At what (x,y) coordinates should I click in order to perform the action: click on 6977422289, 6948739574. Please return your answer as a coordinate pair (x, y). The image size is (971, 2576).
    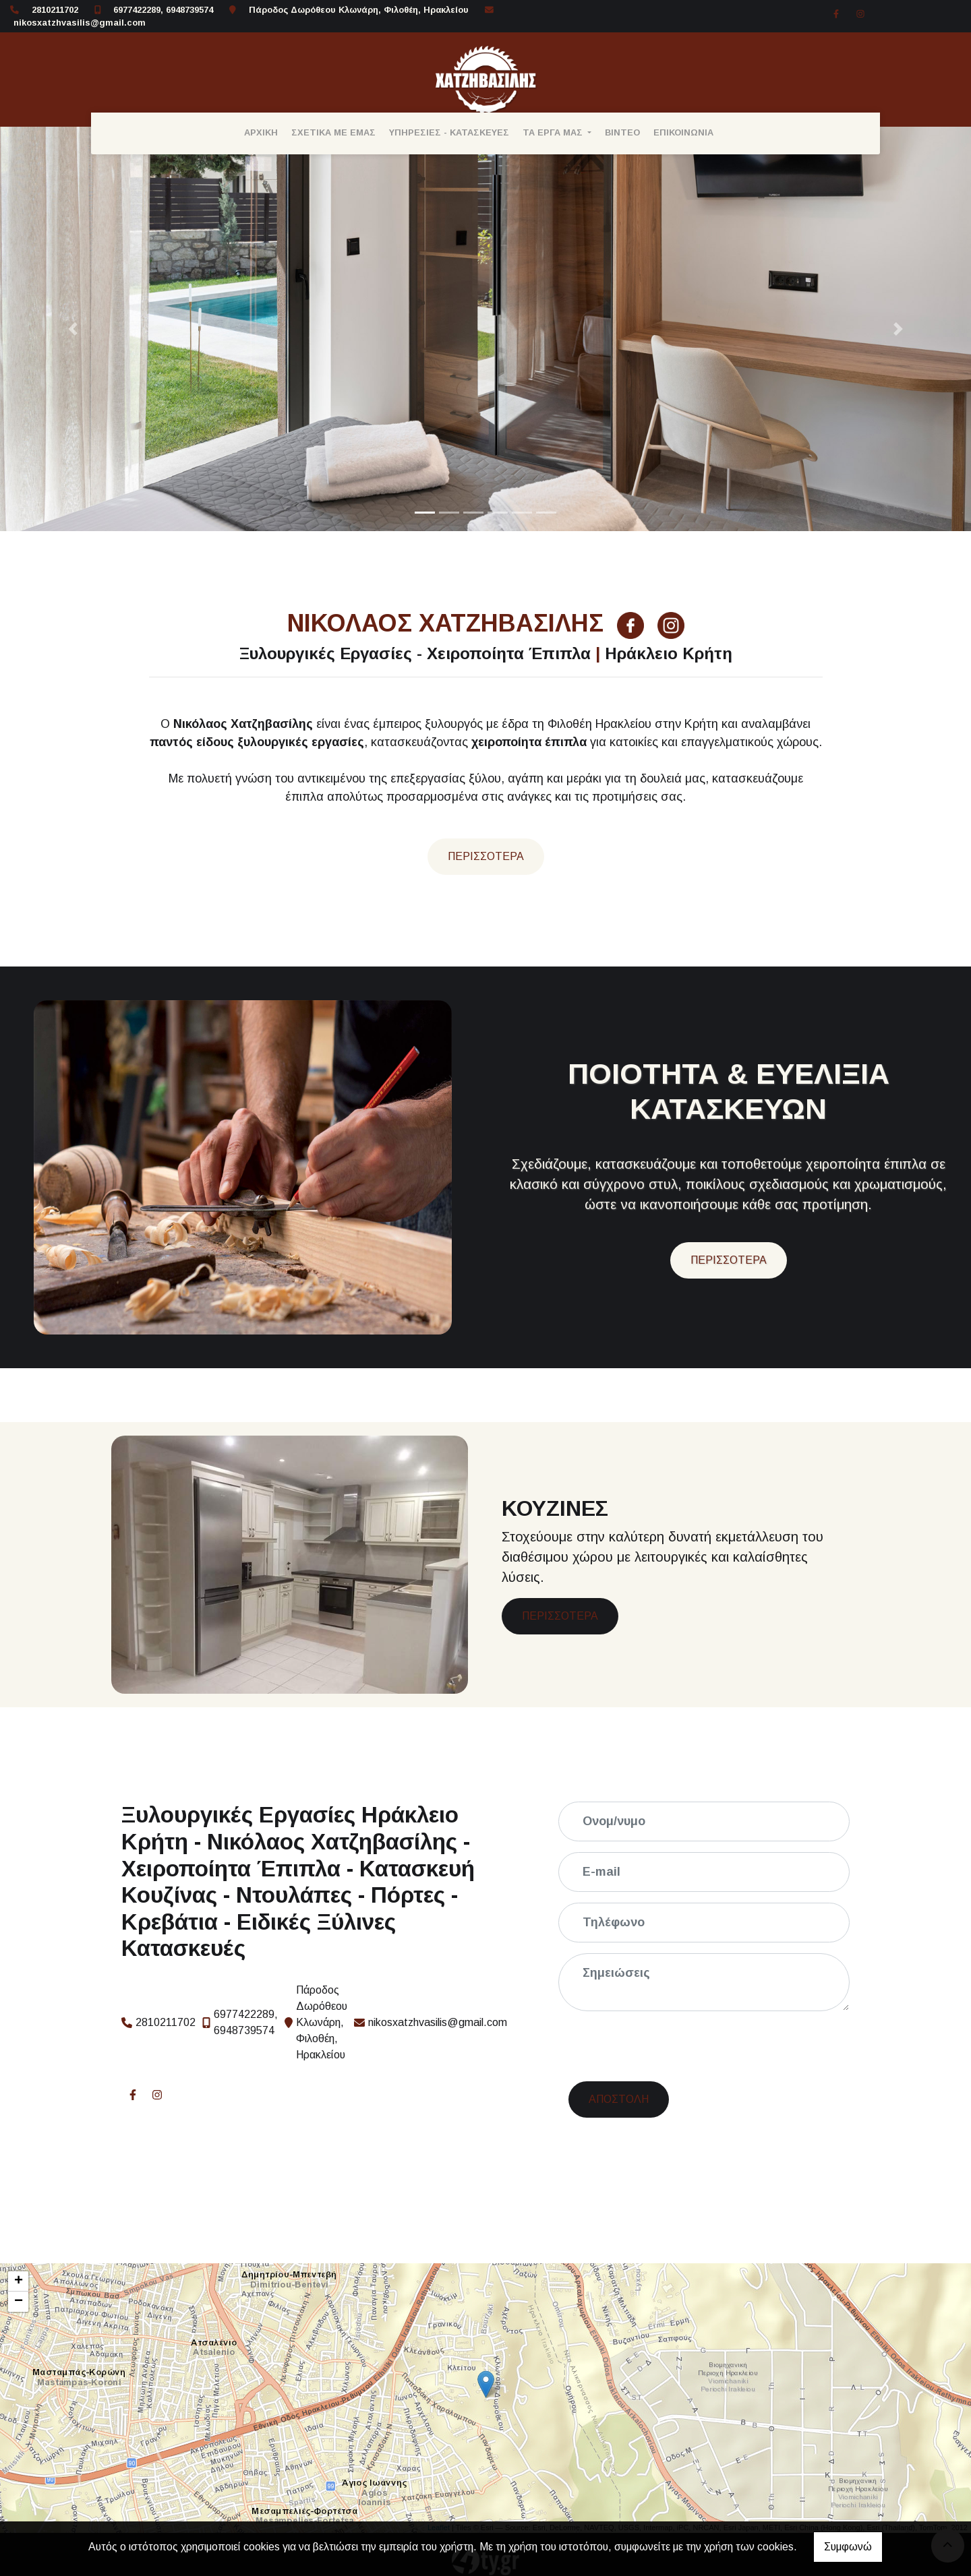
    Looking at the image, I should click on (163, 10).